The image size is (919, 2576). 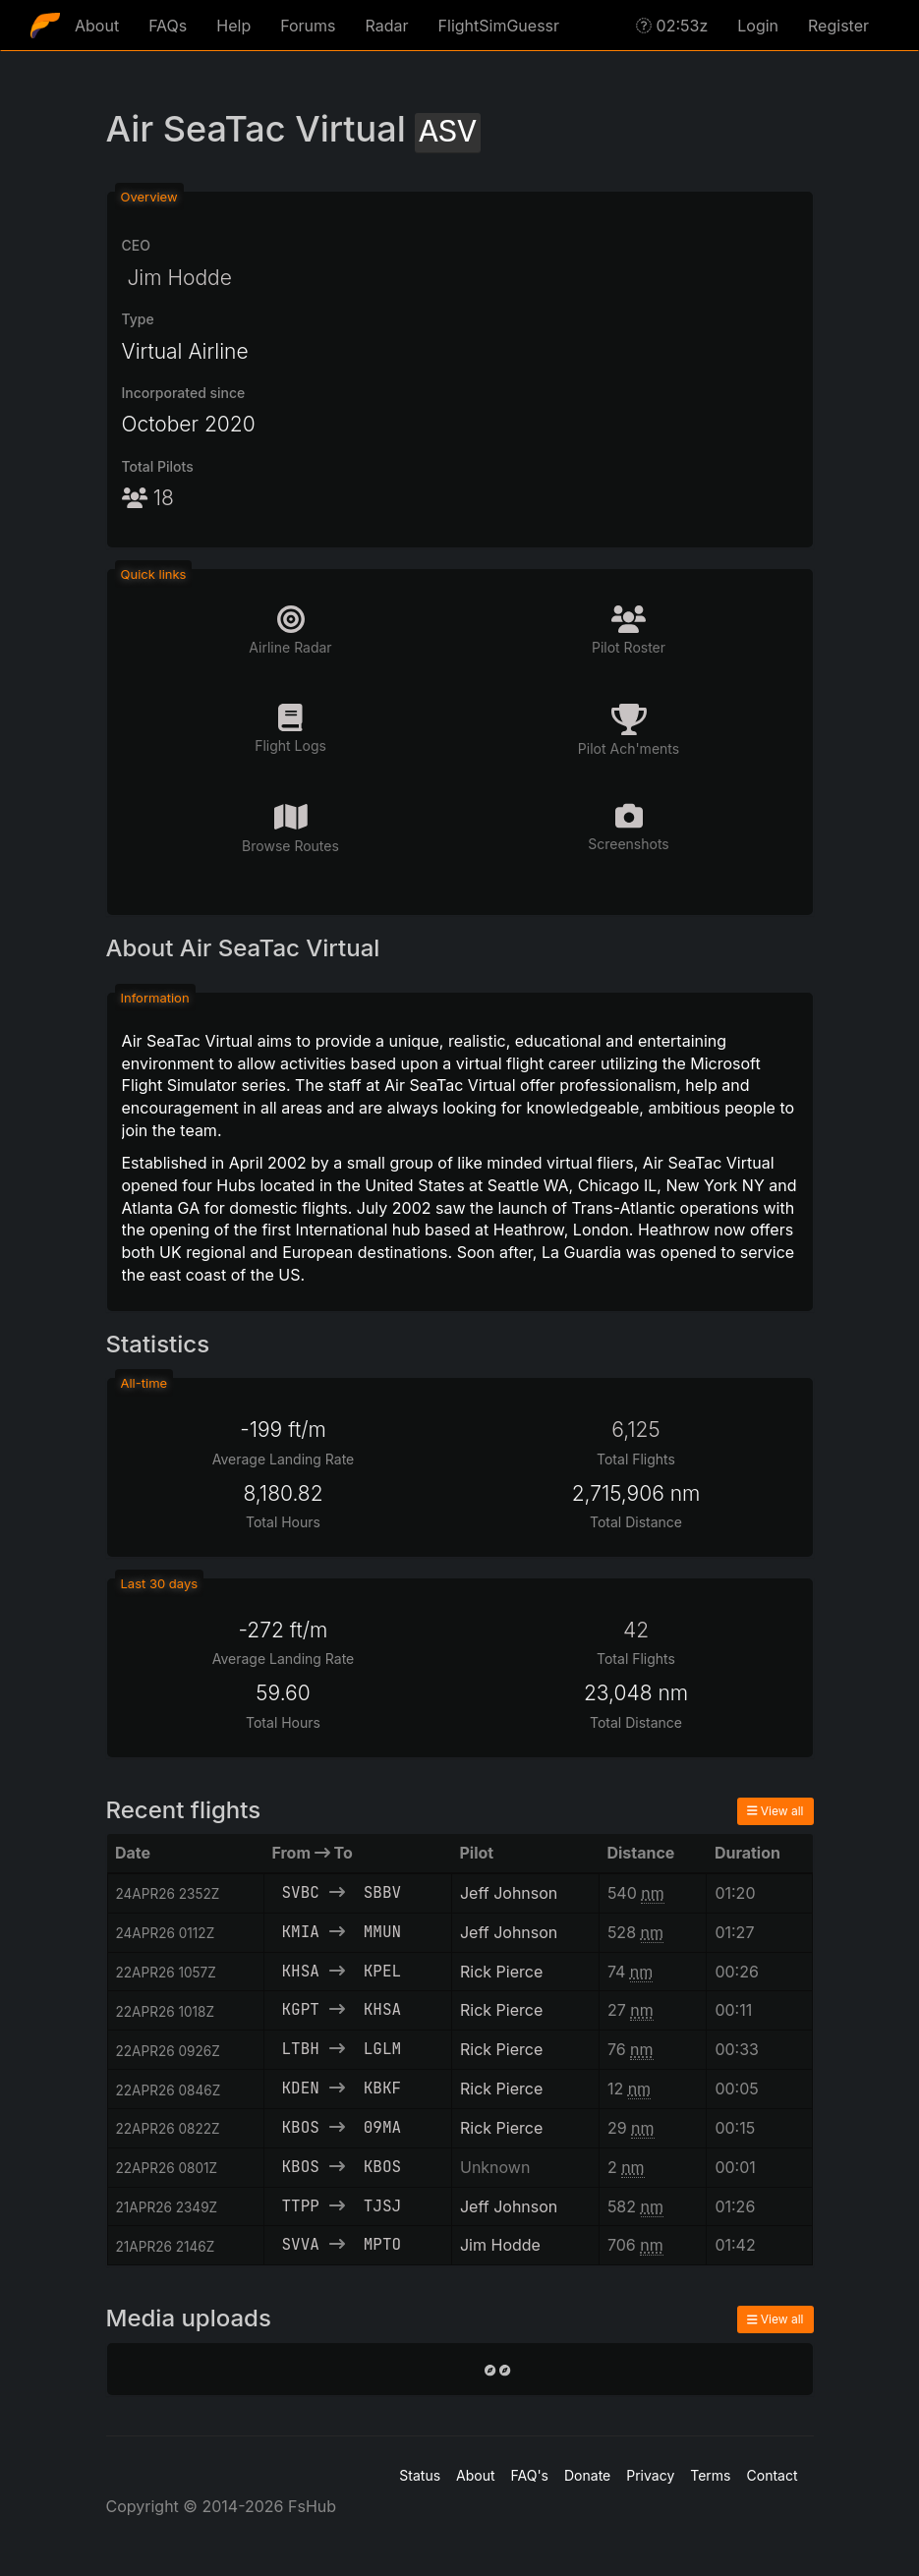 What do you see at coordinates (387, 25) in the screenshot?
I see `Radar` at bounding box center [387, 25].